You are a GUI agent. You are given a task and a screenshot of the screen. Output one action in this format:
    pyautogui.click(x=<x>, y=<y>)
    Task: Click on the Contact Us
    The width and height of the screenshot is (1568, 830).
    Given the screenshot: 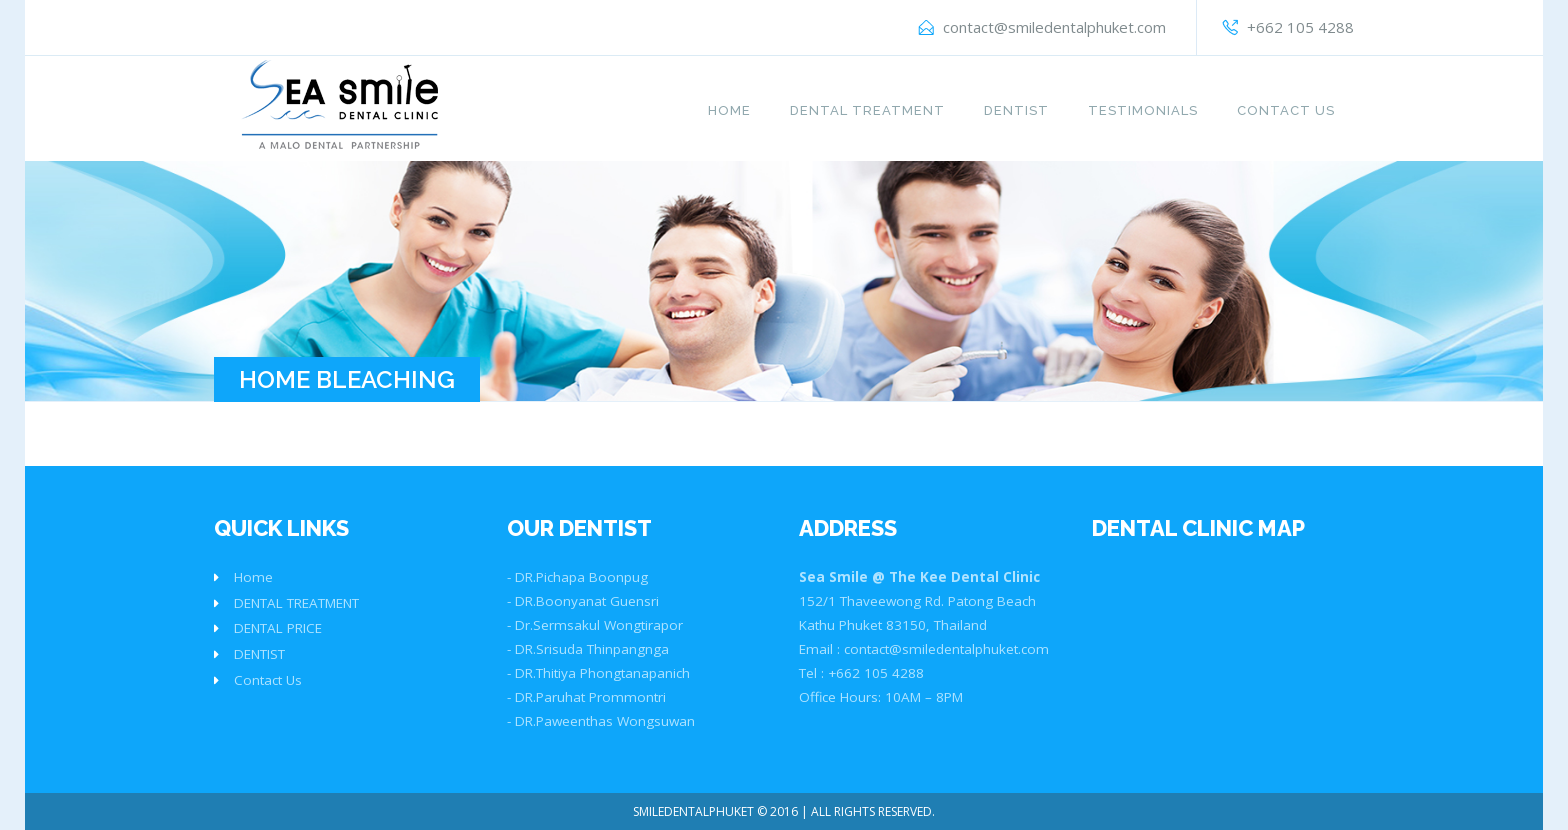 What is the action you would take?
    pyautogui.click(x=1286, y=110)
    